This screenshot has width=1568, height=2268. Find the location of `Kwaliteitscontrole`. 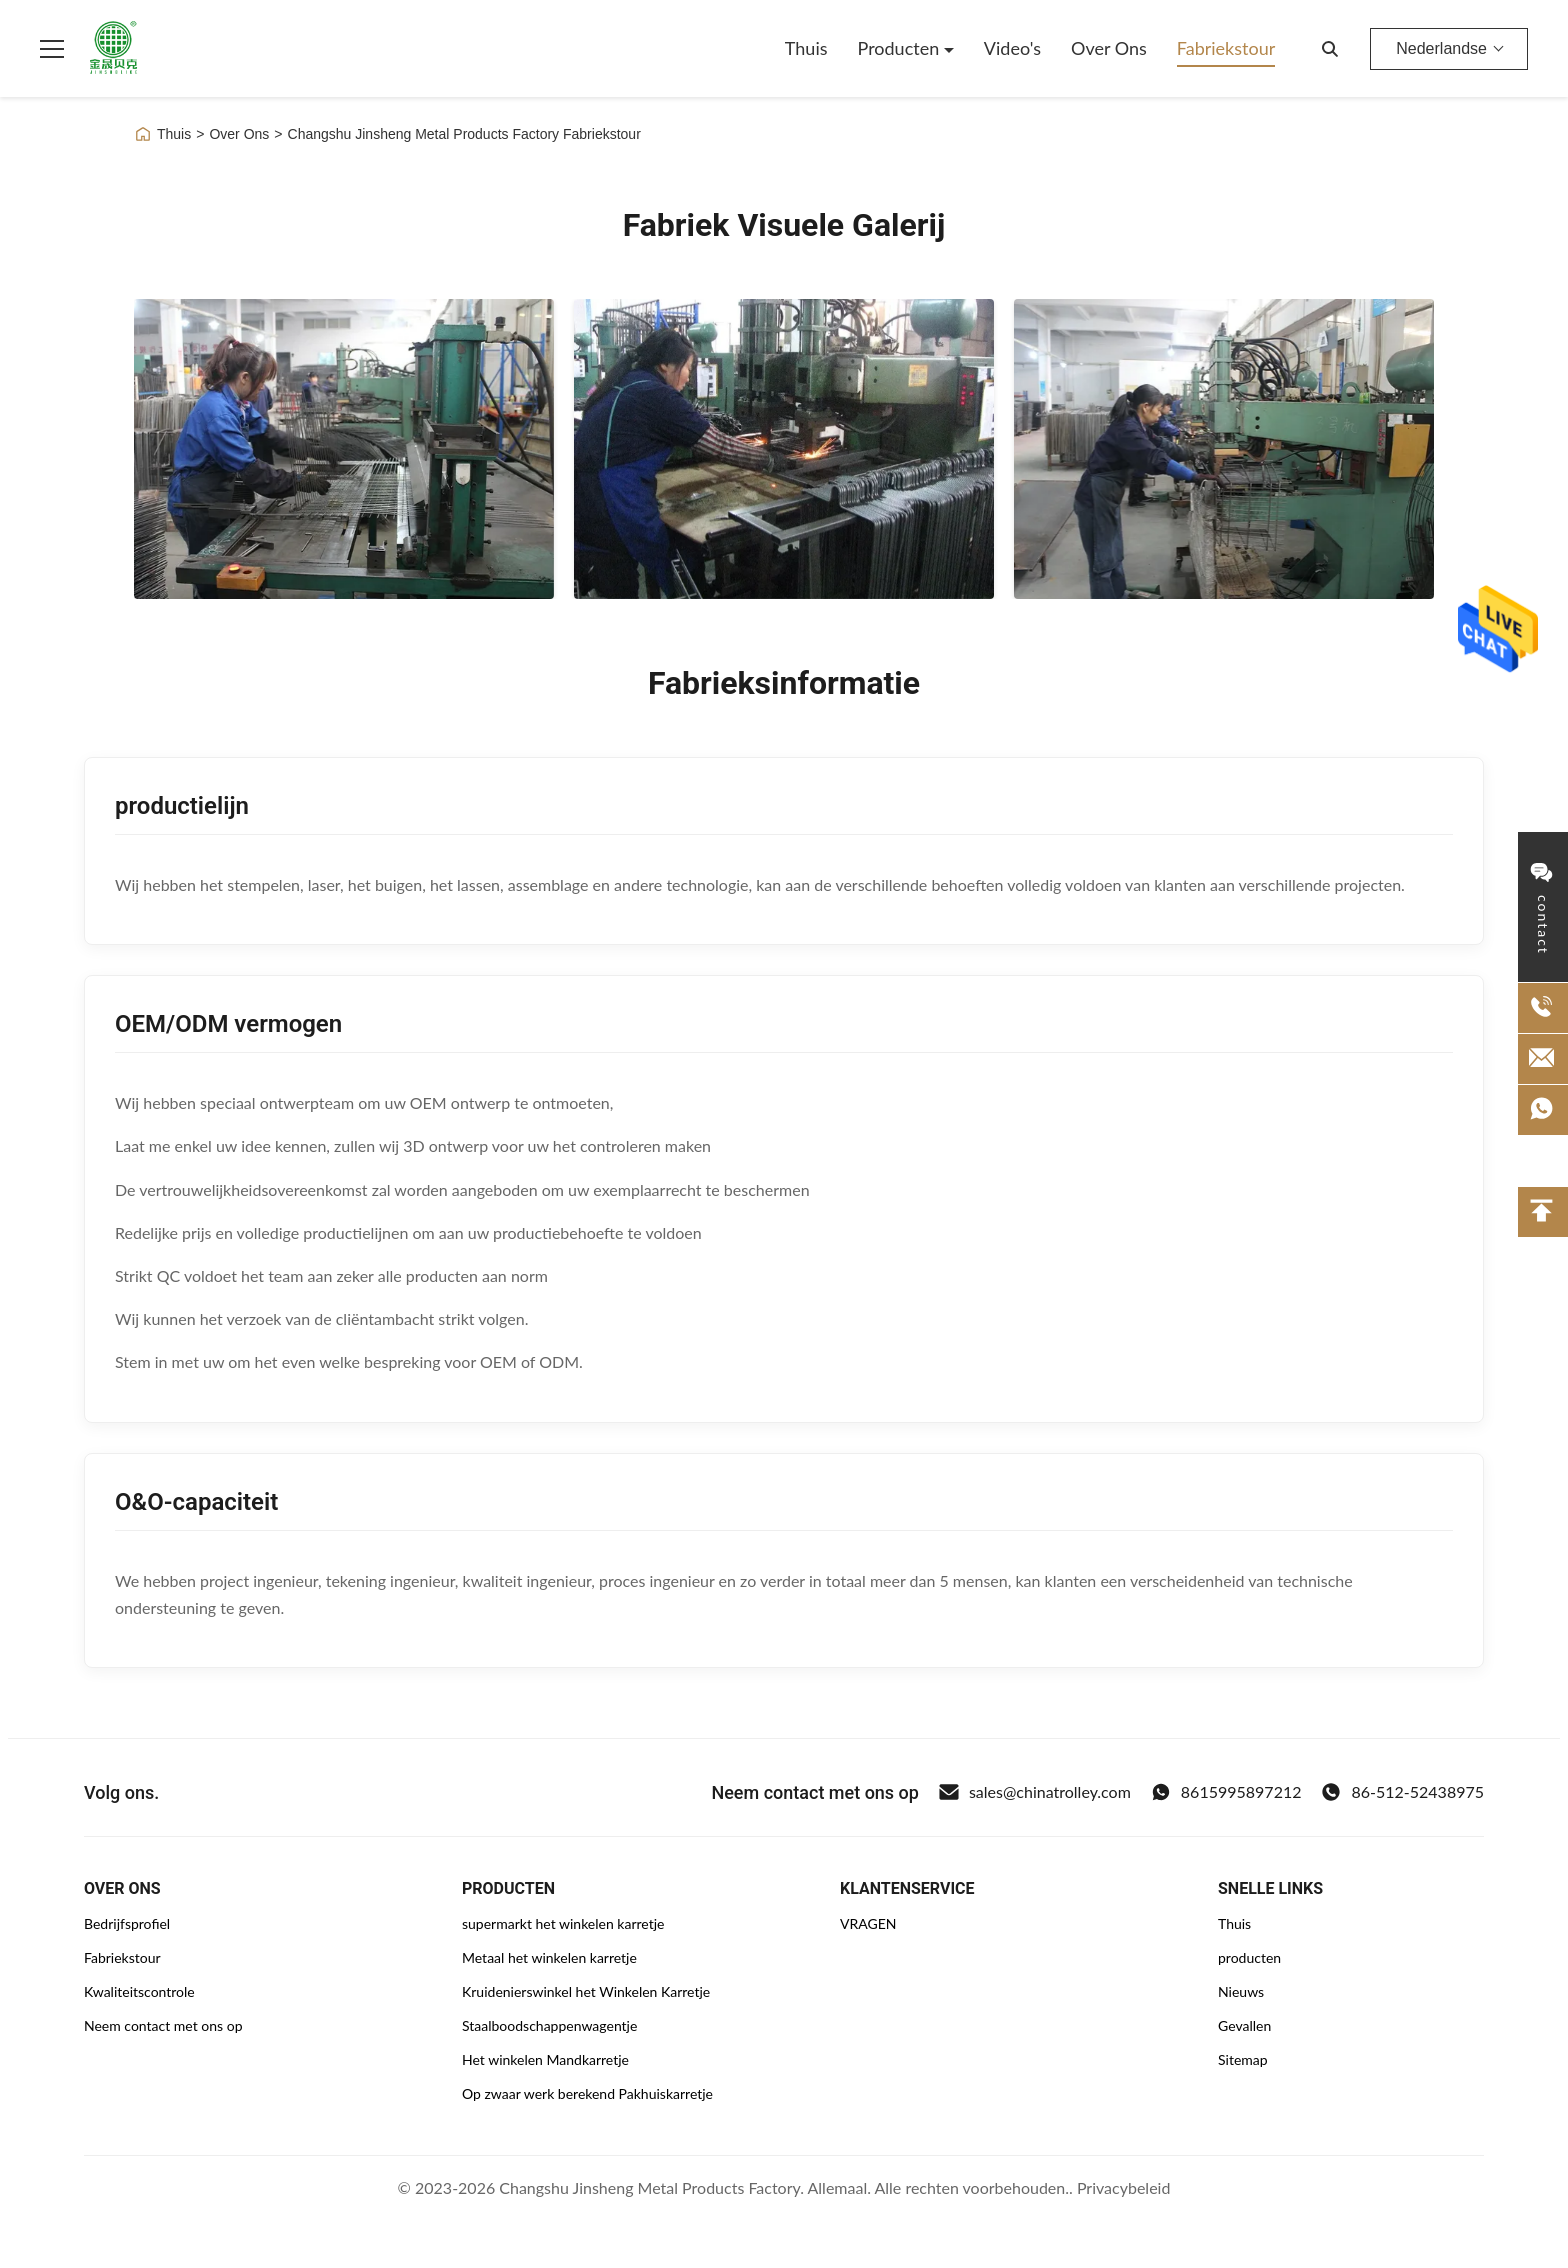

Kwaliteitscontrole is located at coordinates (139, 1991).